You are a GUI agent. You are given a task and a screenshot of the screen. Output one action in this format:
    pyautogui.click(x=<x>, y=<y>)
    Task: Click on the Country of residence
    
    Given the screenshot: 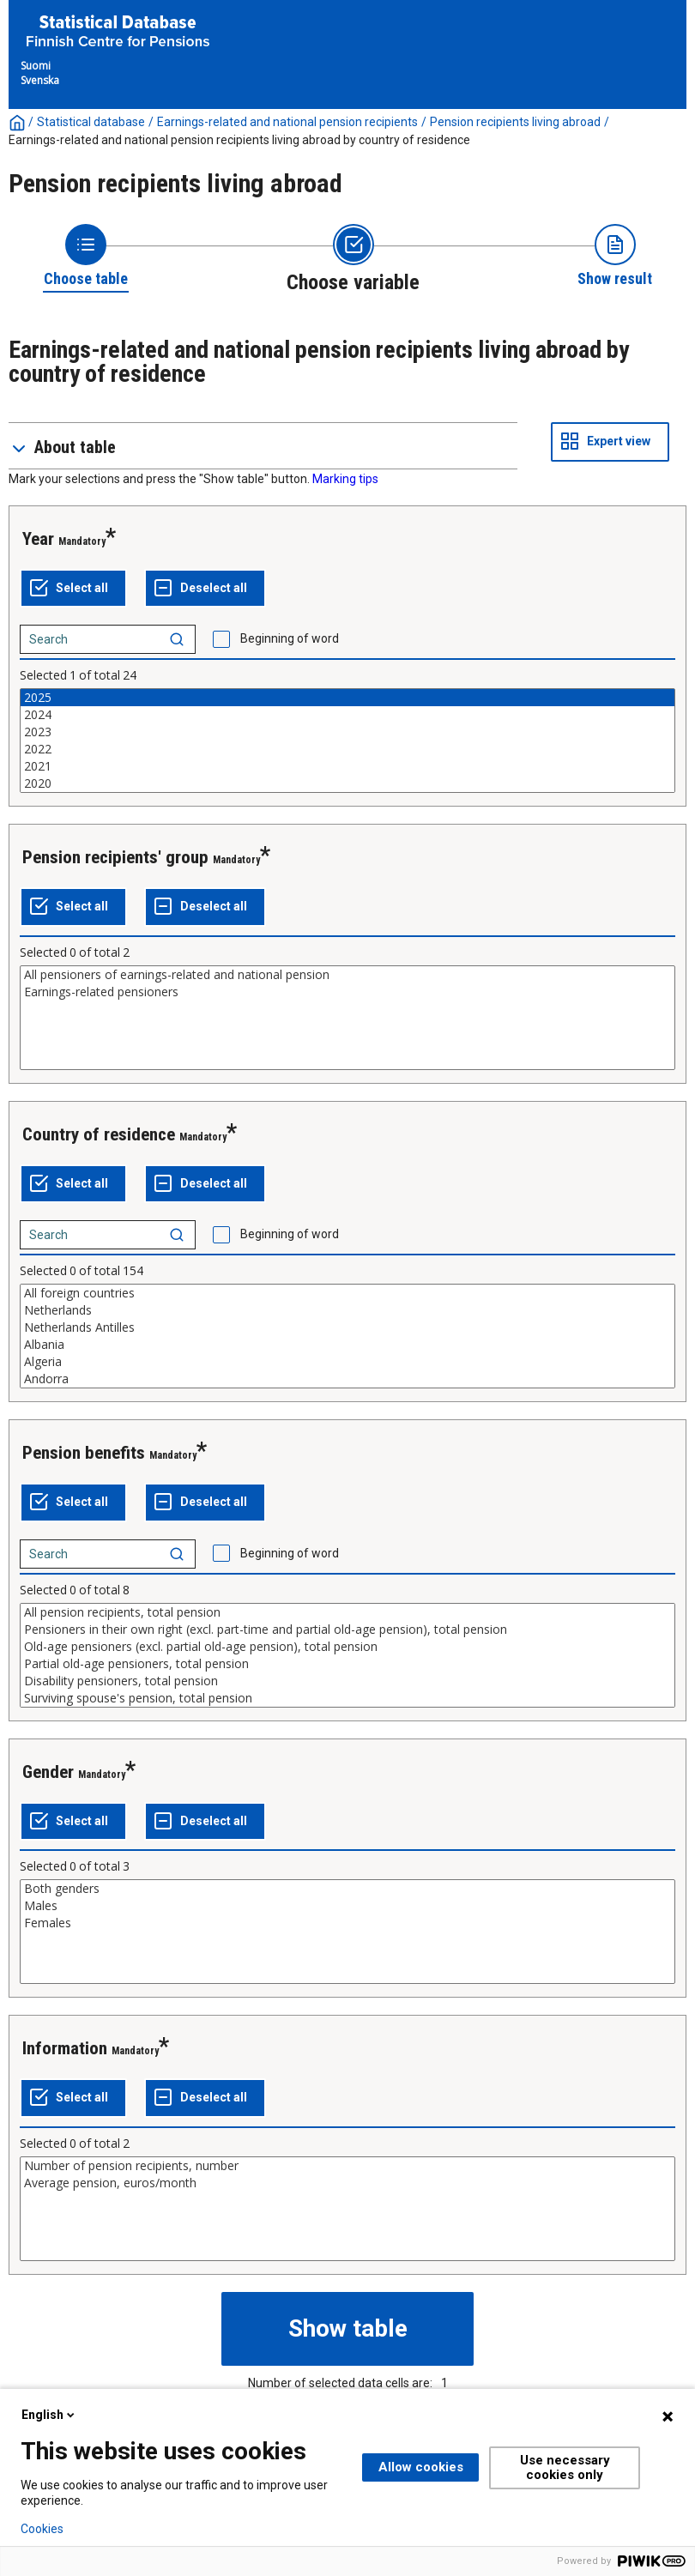 What is the action you would take?
    pyautogui.click(x=98, y=1134)
    